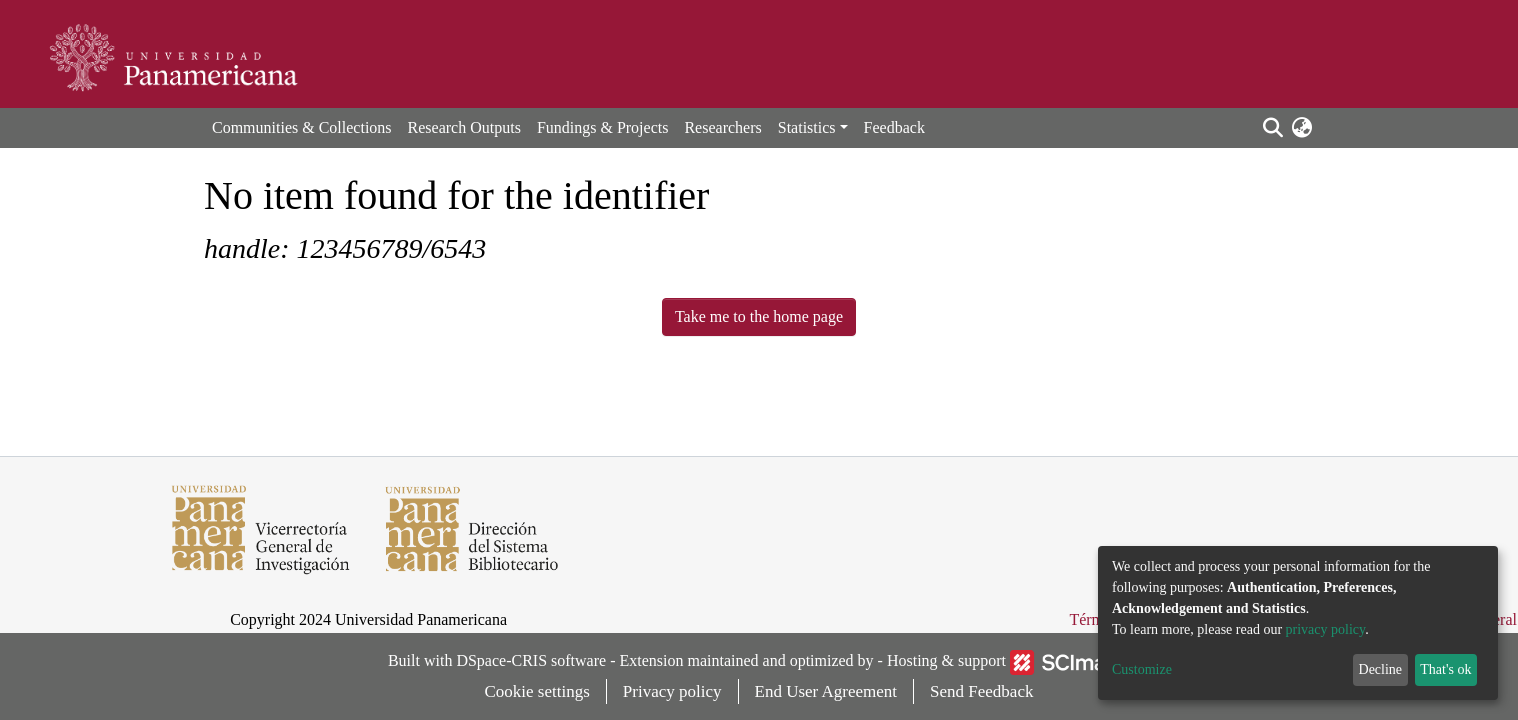 The image size is (1518, 720). Describe the element at coordinates (1301, 128) in the screenshot. I see `[button]` at that location.